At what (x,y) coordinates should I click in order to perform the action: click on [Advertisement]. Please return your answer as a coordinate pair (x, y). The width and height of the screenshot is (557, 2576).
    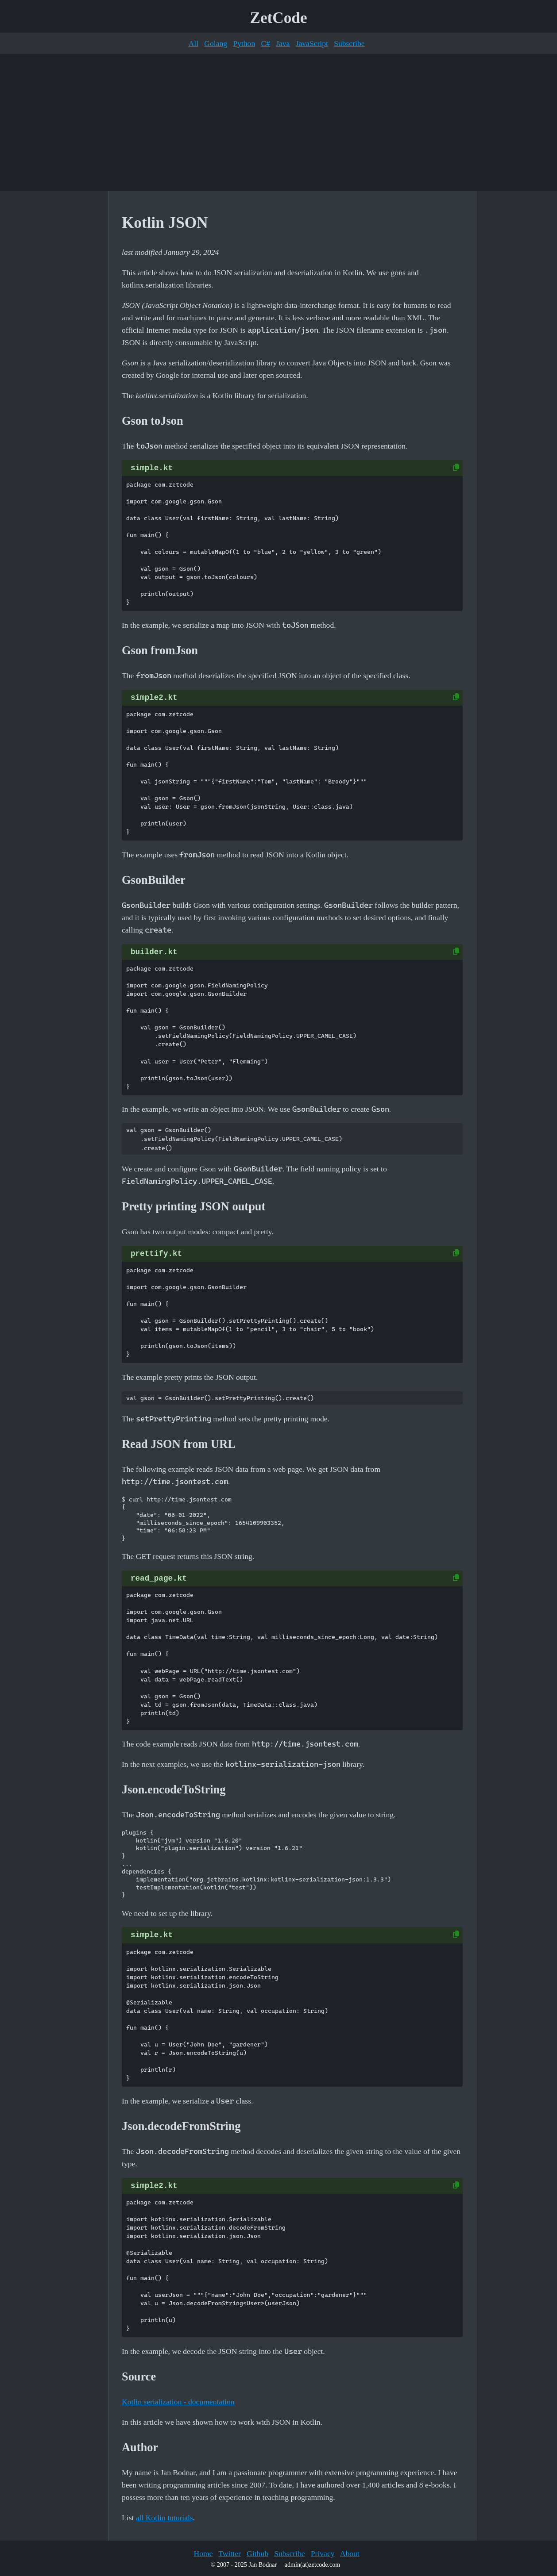
    Looking at the image, I should click on (278, 122).